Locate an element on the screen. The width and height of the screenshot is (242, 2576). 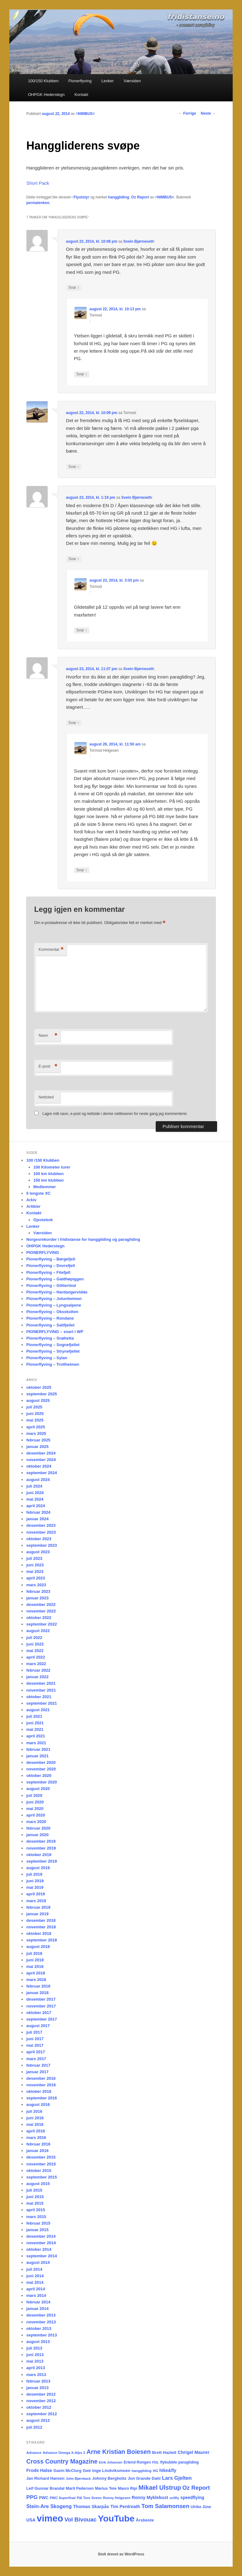
februar 2015 is located at coordinates (38, 2223).